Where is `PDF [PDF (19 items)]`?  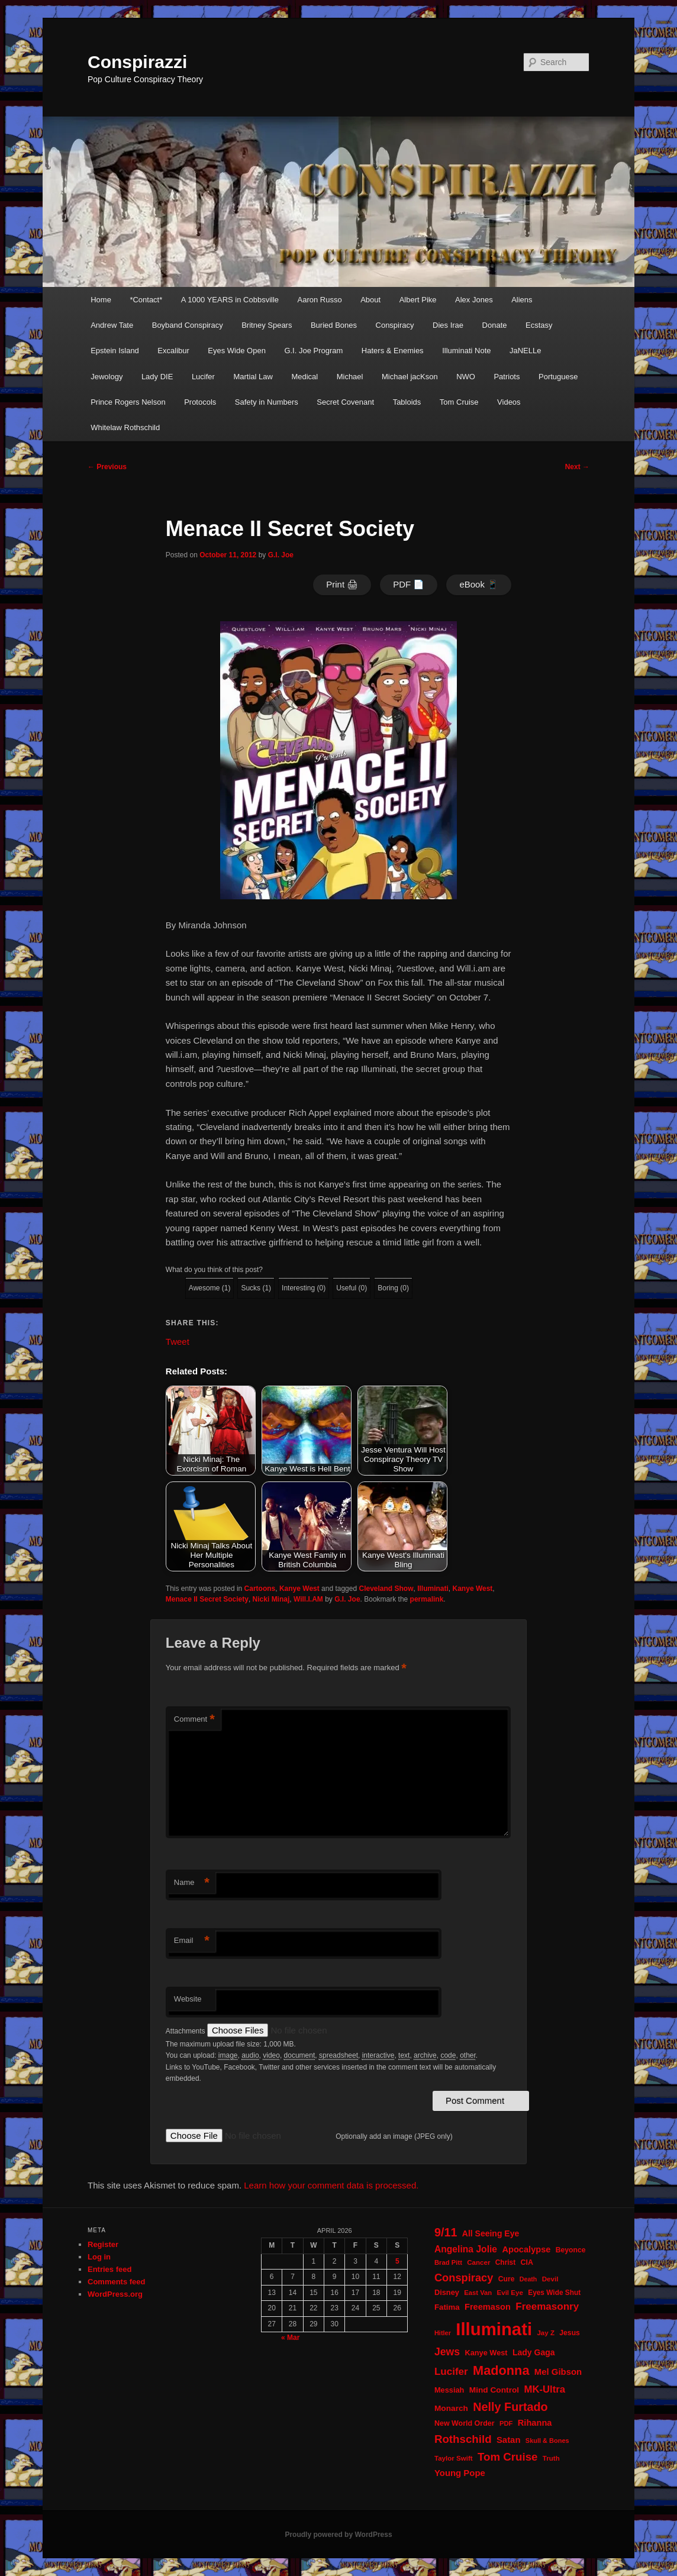 PDF [PDF (19 items)] is located at coordinates (506, 2423).